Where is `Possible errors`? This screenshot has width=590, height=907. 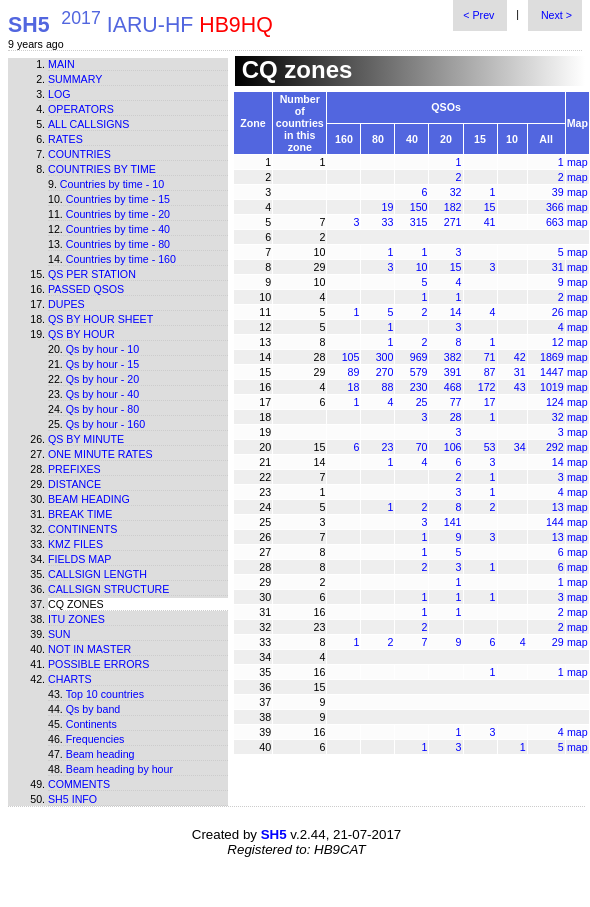
Possible errors is located at coordinates (98, 664).